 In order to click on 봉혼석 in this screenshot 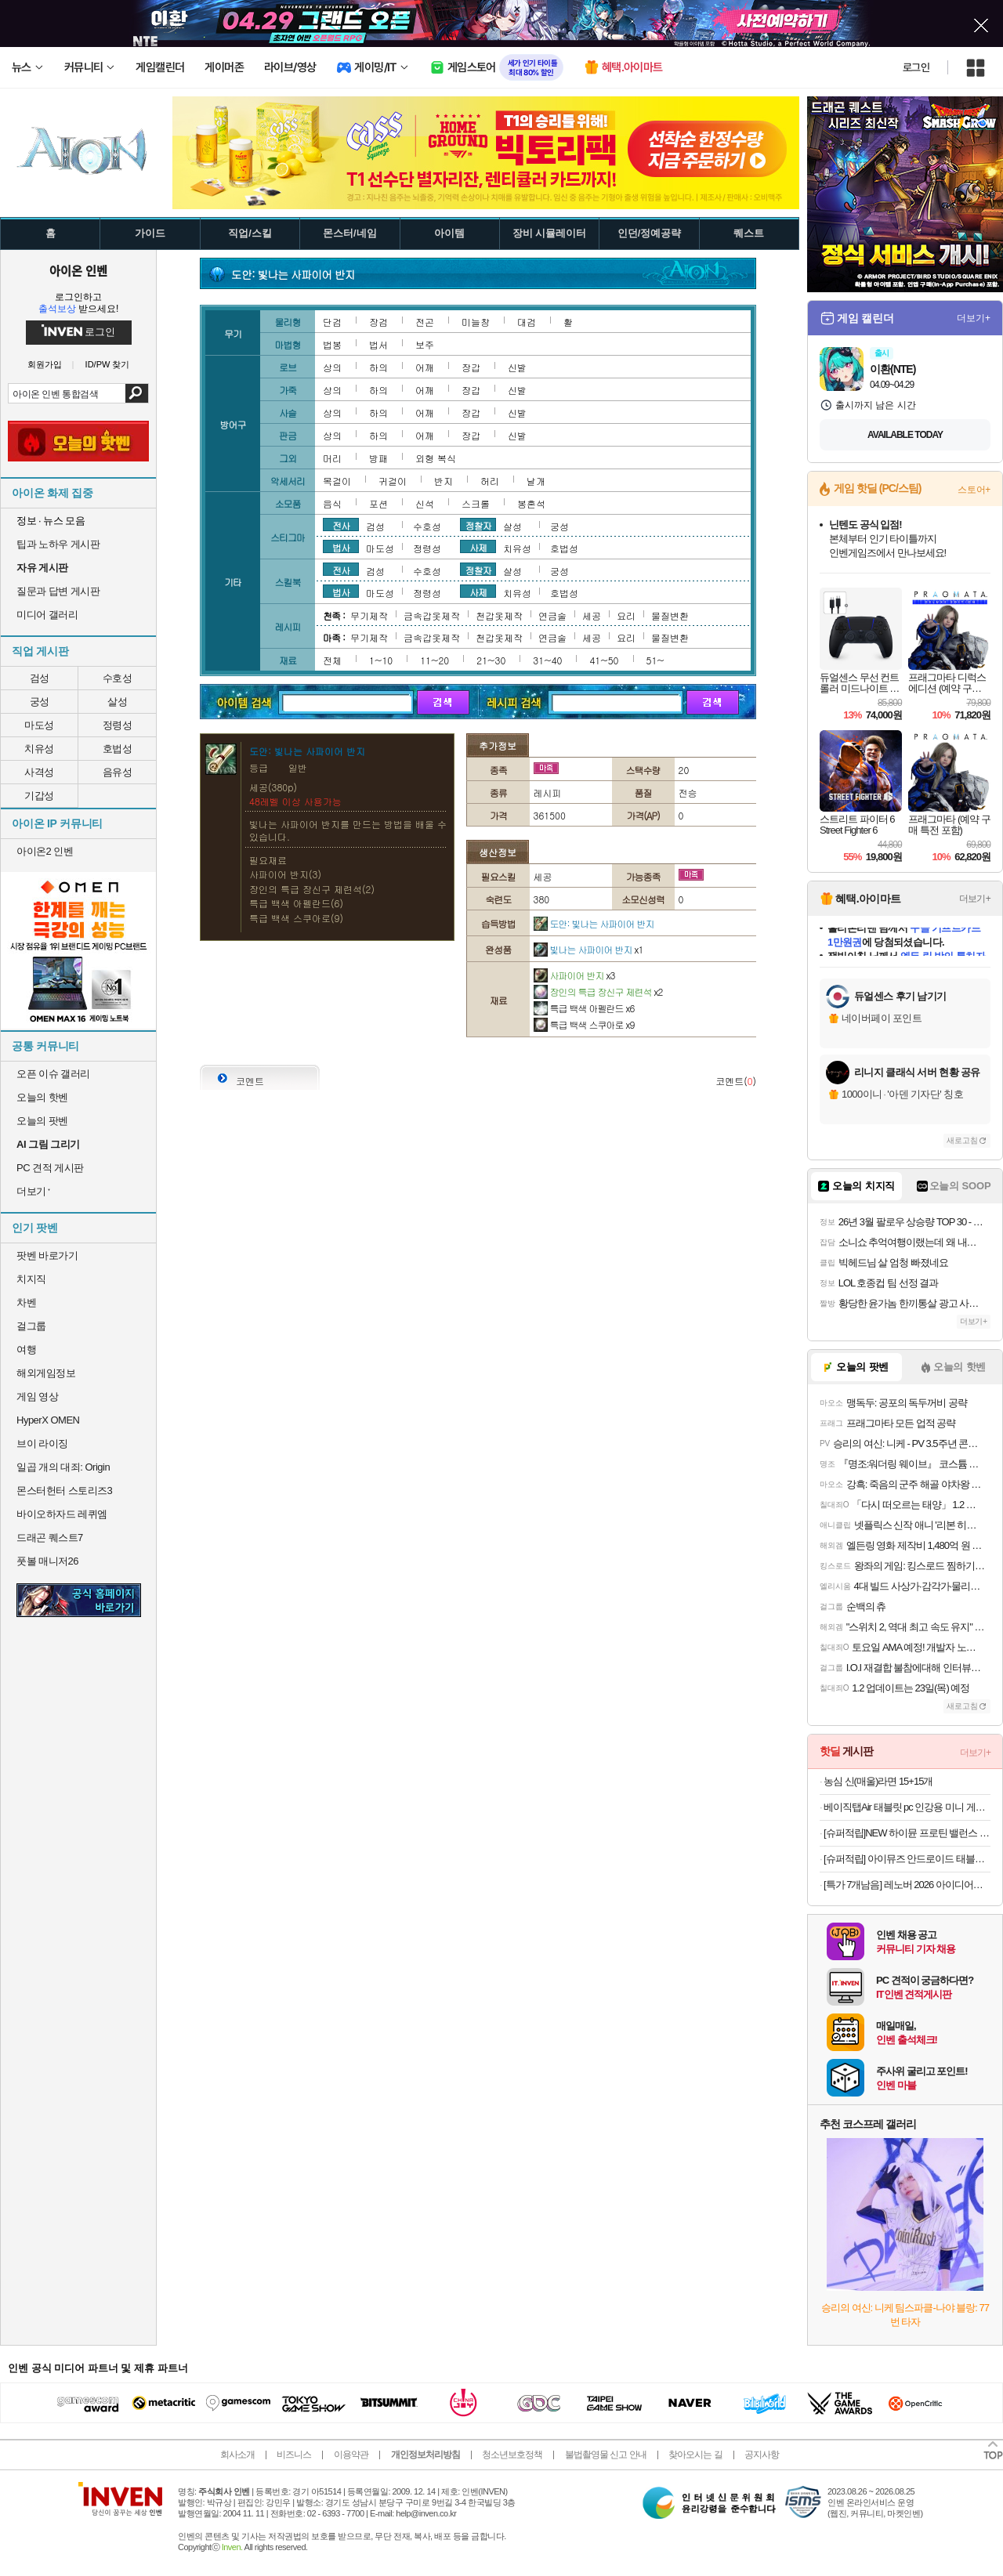, I will do `click(531, 503)`.